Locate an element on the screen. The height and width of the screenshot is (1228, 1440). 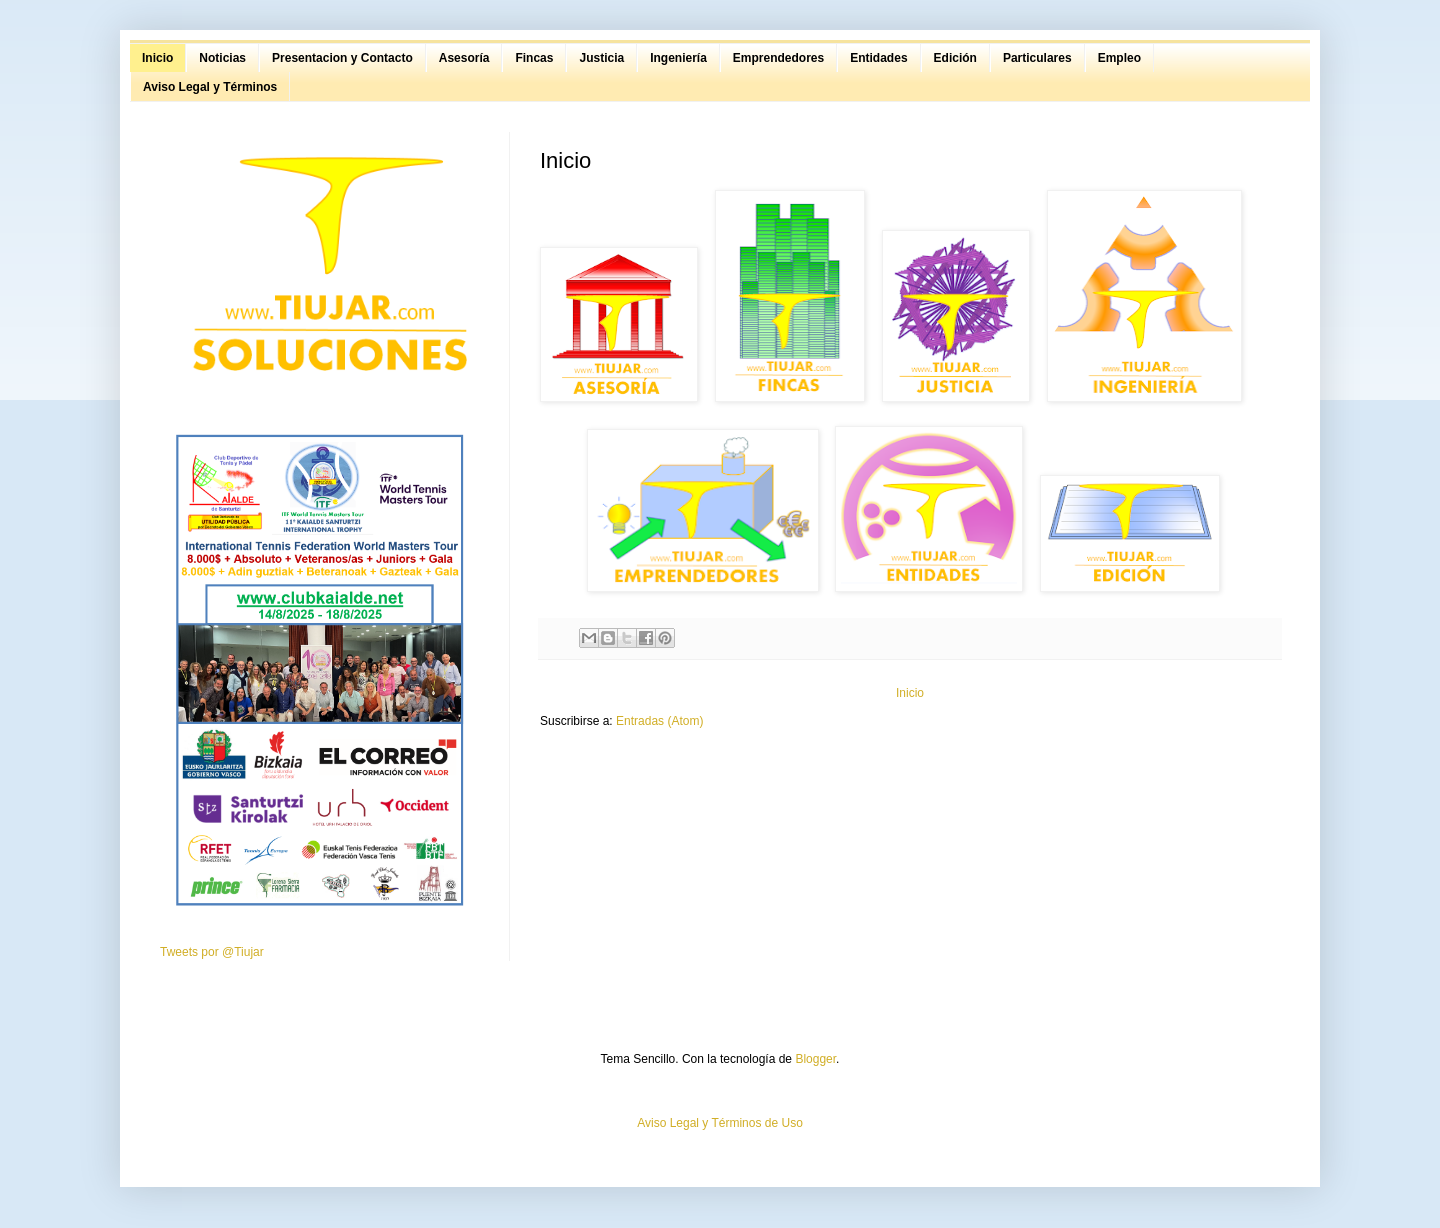
Justicia is located at coordinates (601, 58).